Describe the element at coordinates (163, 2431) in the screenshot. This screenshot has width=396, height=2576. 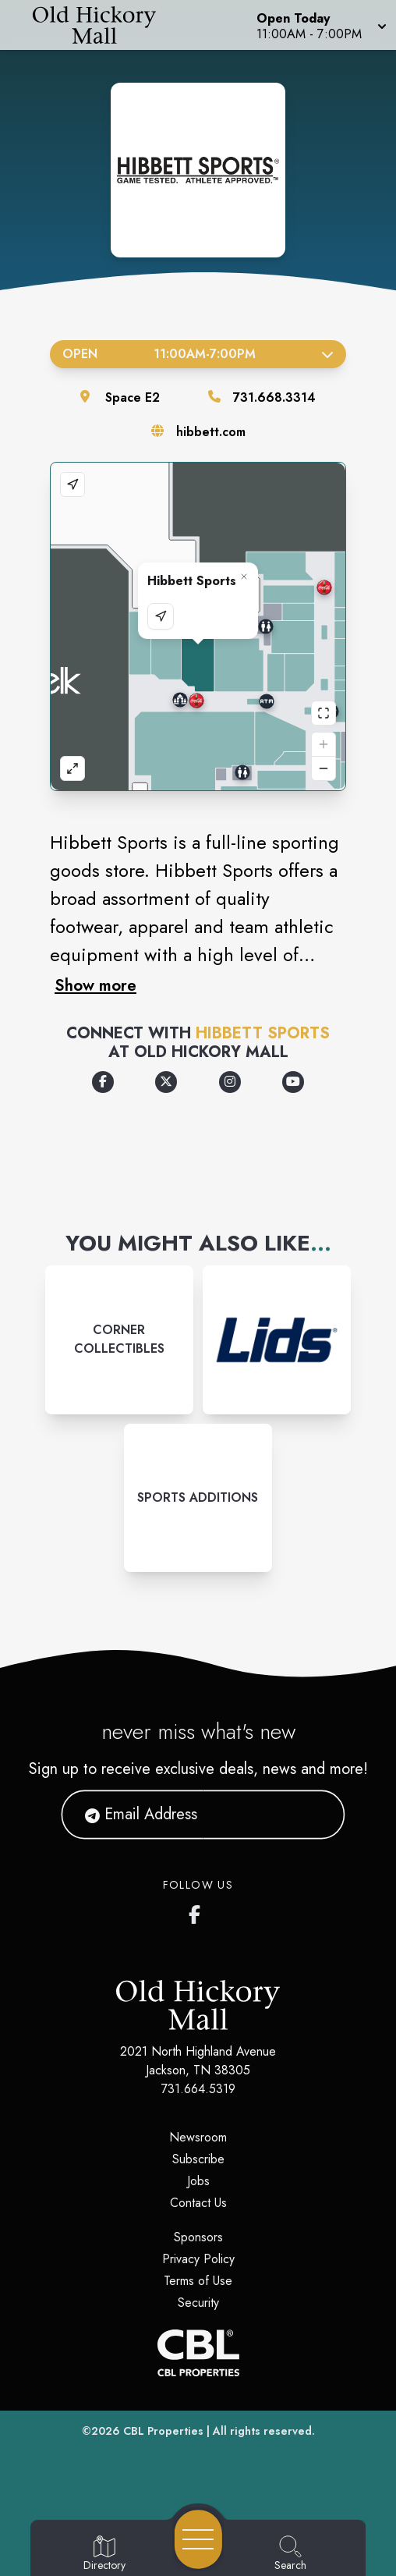
I see `CBL Properties [CBL Properties corporate website]` at that location.